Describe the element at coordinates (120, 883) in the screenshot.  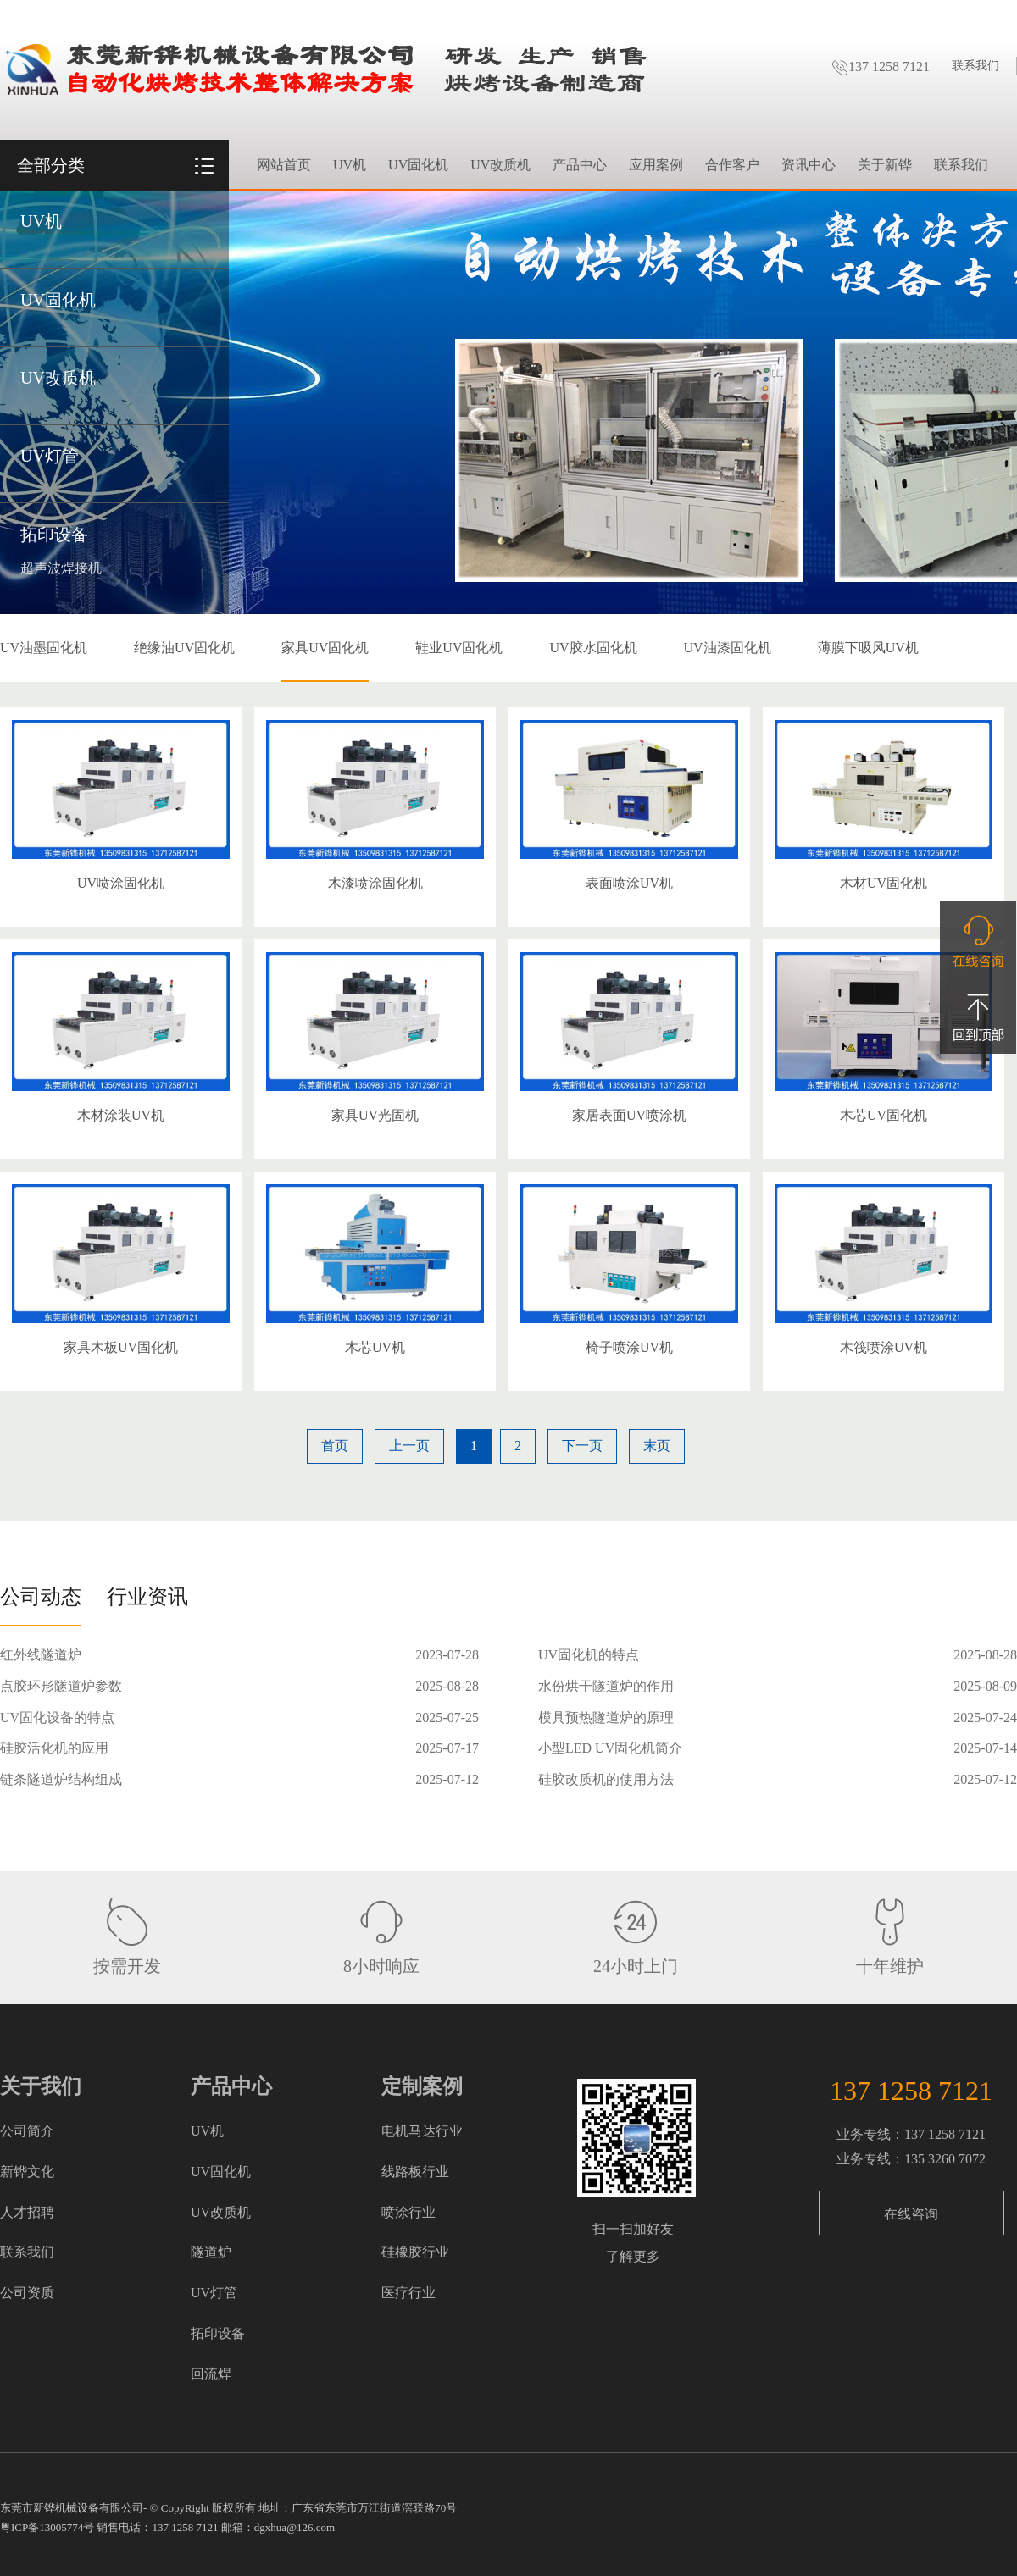
I see `UV喷涂固化机` at that location.